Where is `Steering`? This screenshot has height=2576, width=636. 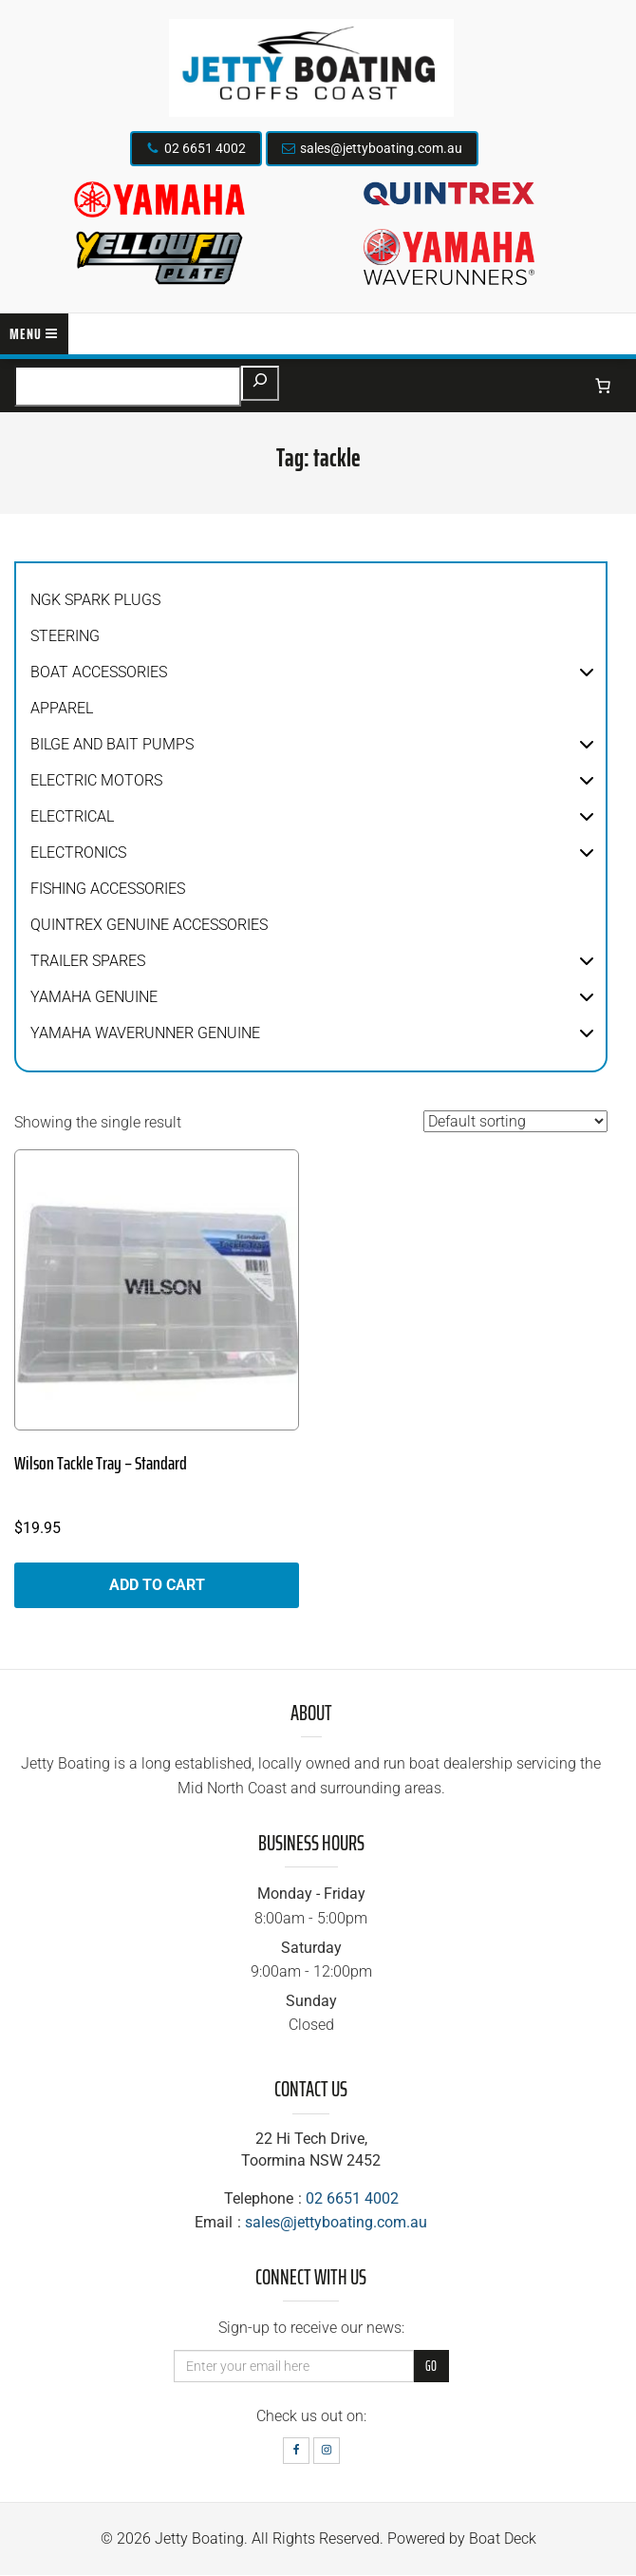 Steering is located at coordinates (65, 636).